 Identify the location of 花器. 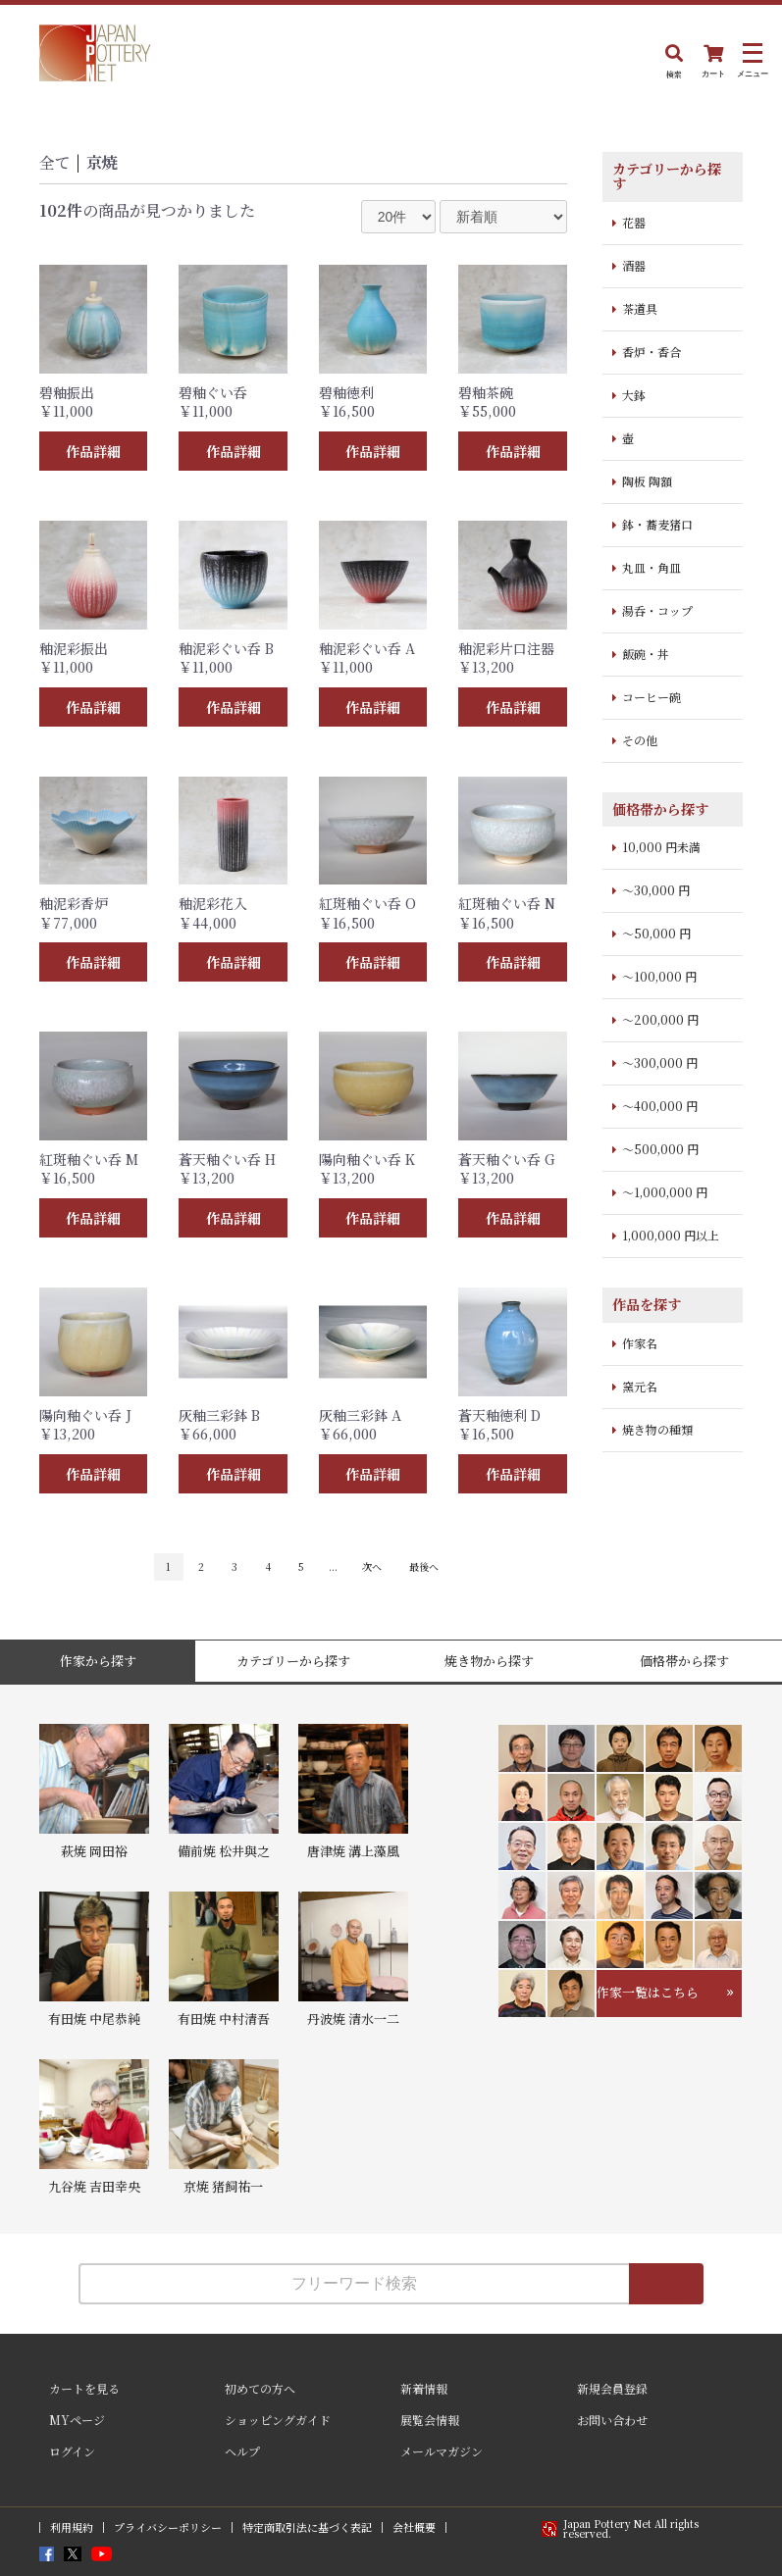
(634, 222).